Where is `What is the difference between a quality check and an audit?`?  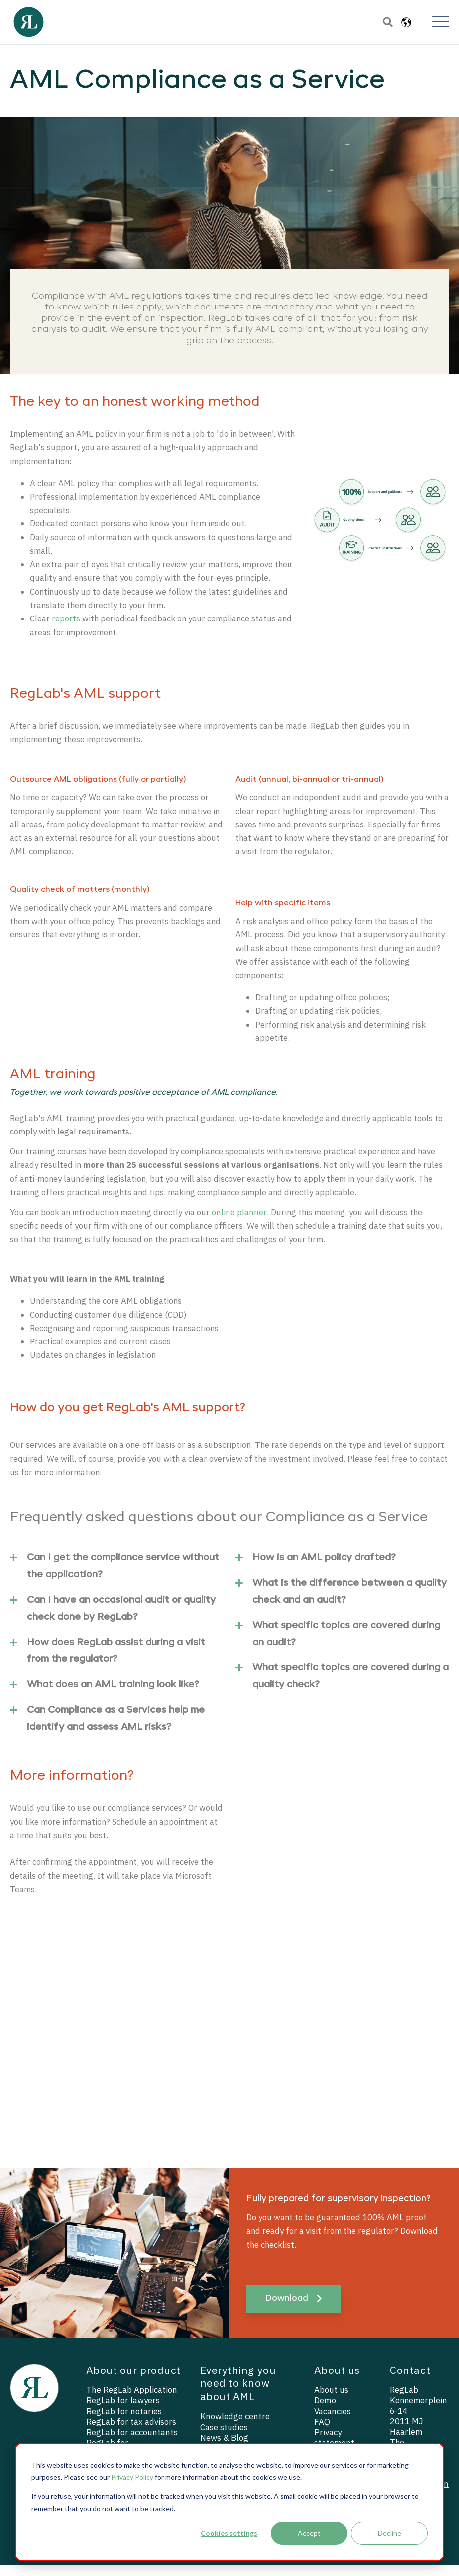 What is the difference between a quality check and an audit? is located at coordinates (341, 1600).